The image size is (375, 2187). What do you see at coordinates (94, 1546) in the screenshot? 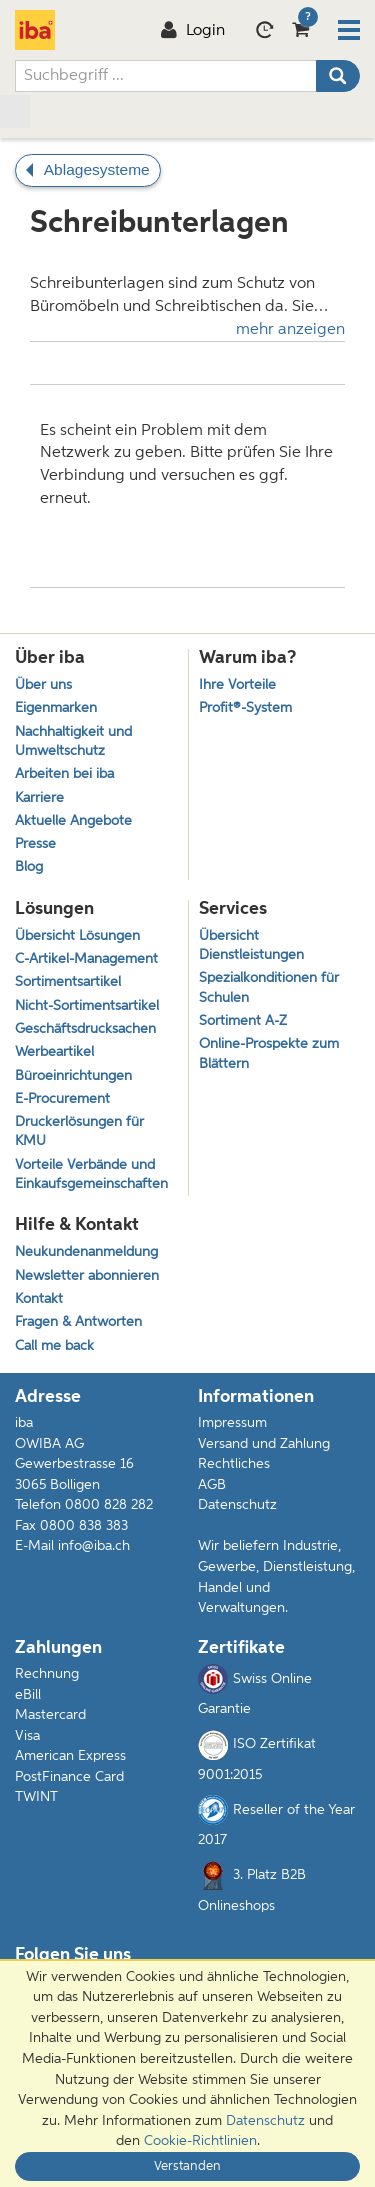
I see `info@iba.ch` at bounding box center [94, 1546].